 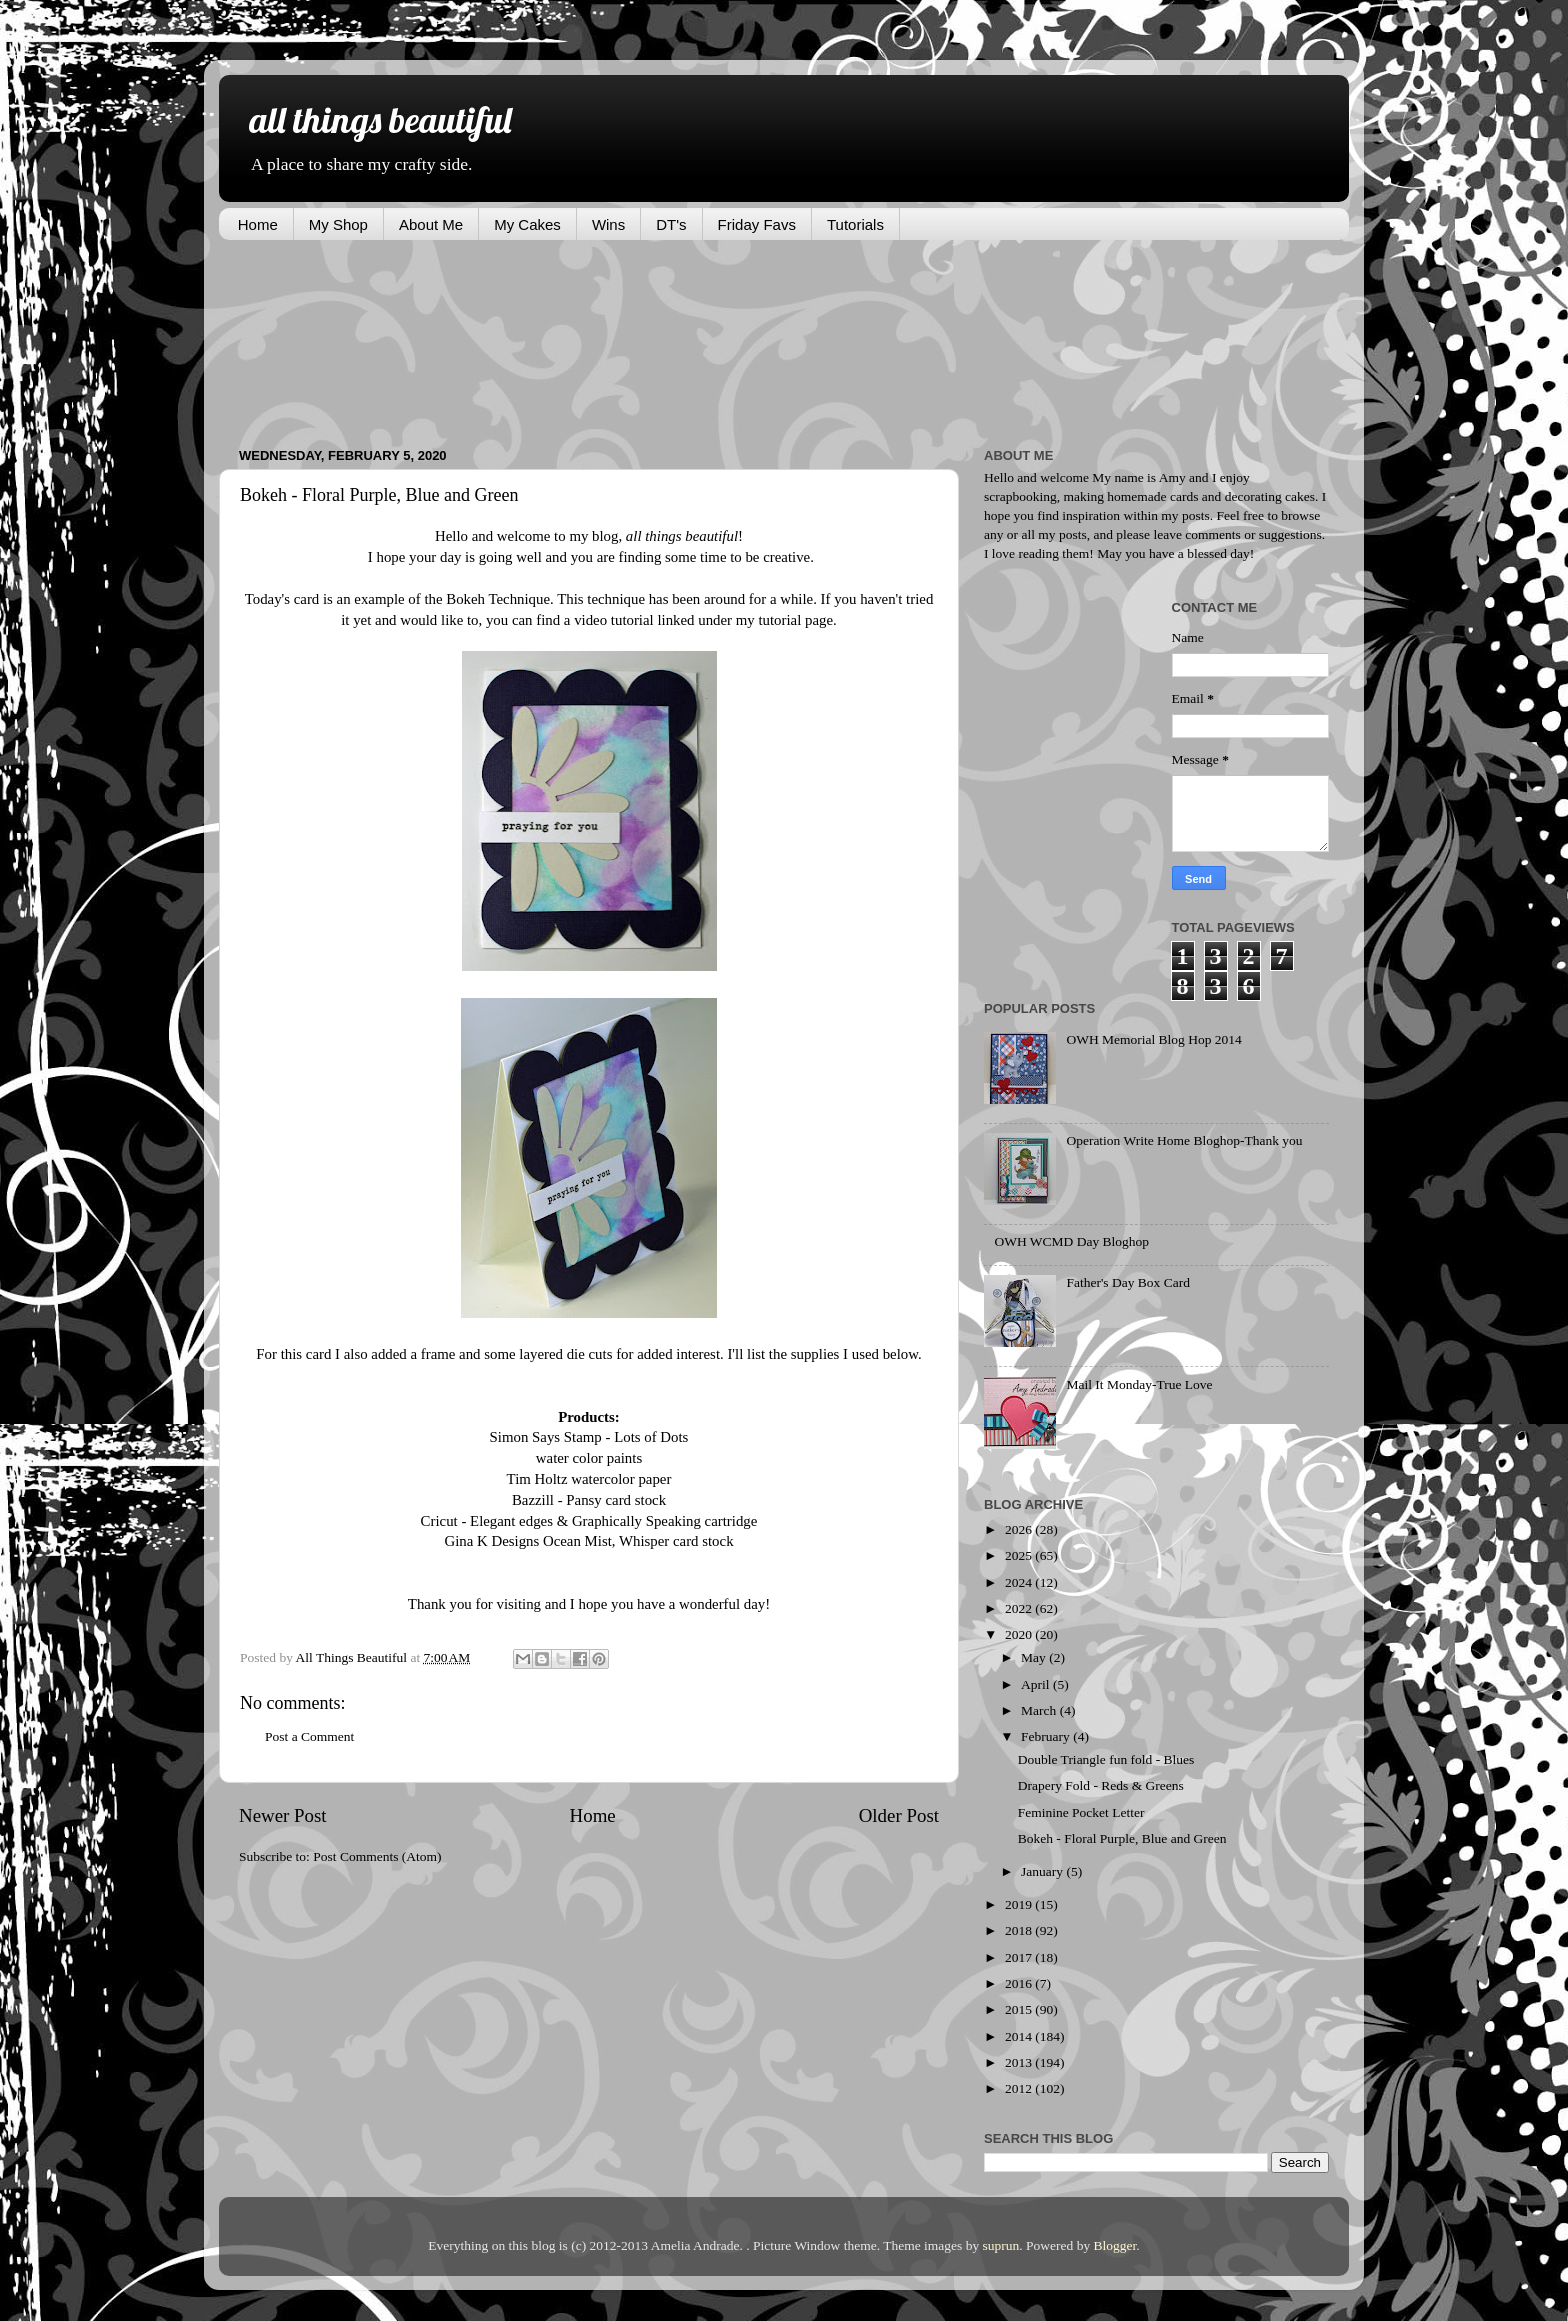 I want to click on 2026, so click(x=1020, y=1529).